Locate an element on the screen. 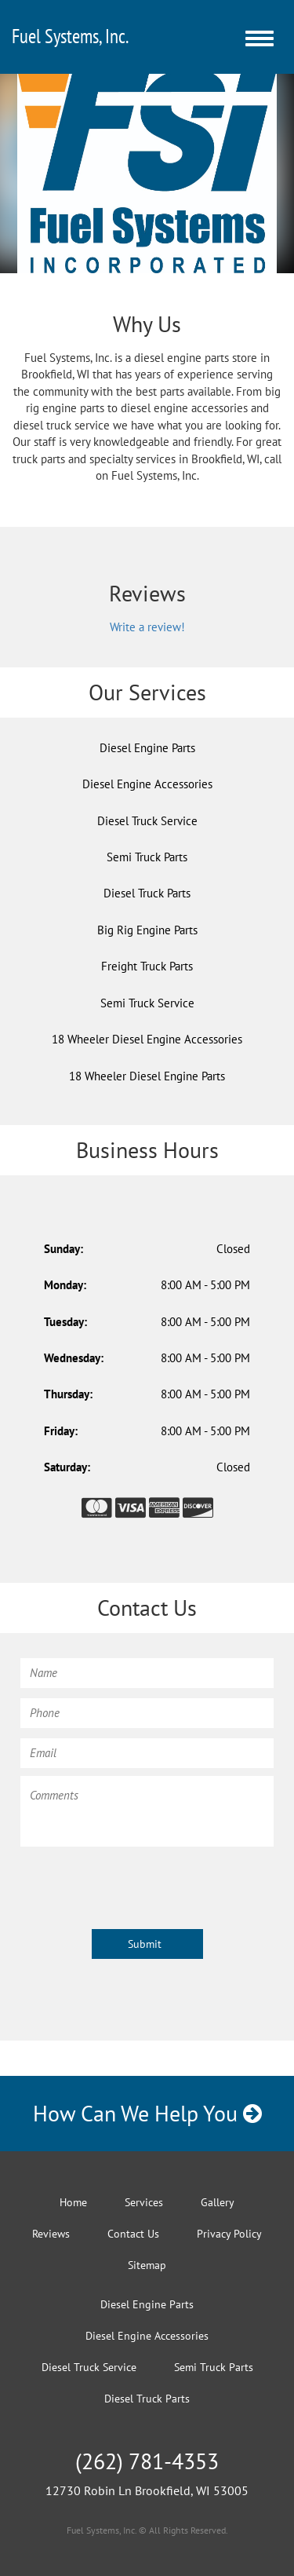 This screenshot has height=2576, width=294. [presentation] is located at coordinates (139, 1885).